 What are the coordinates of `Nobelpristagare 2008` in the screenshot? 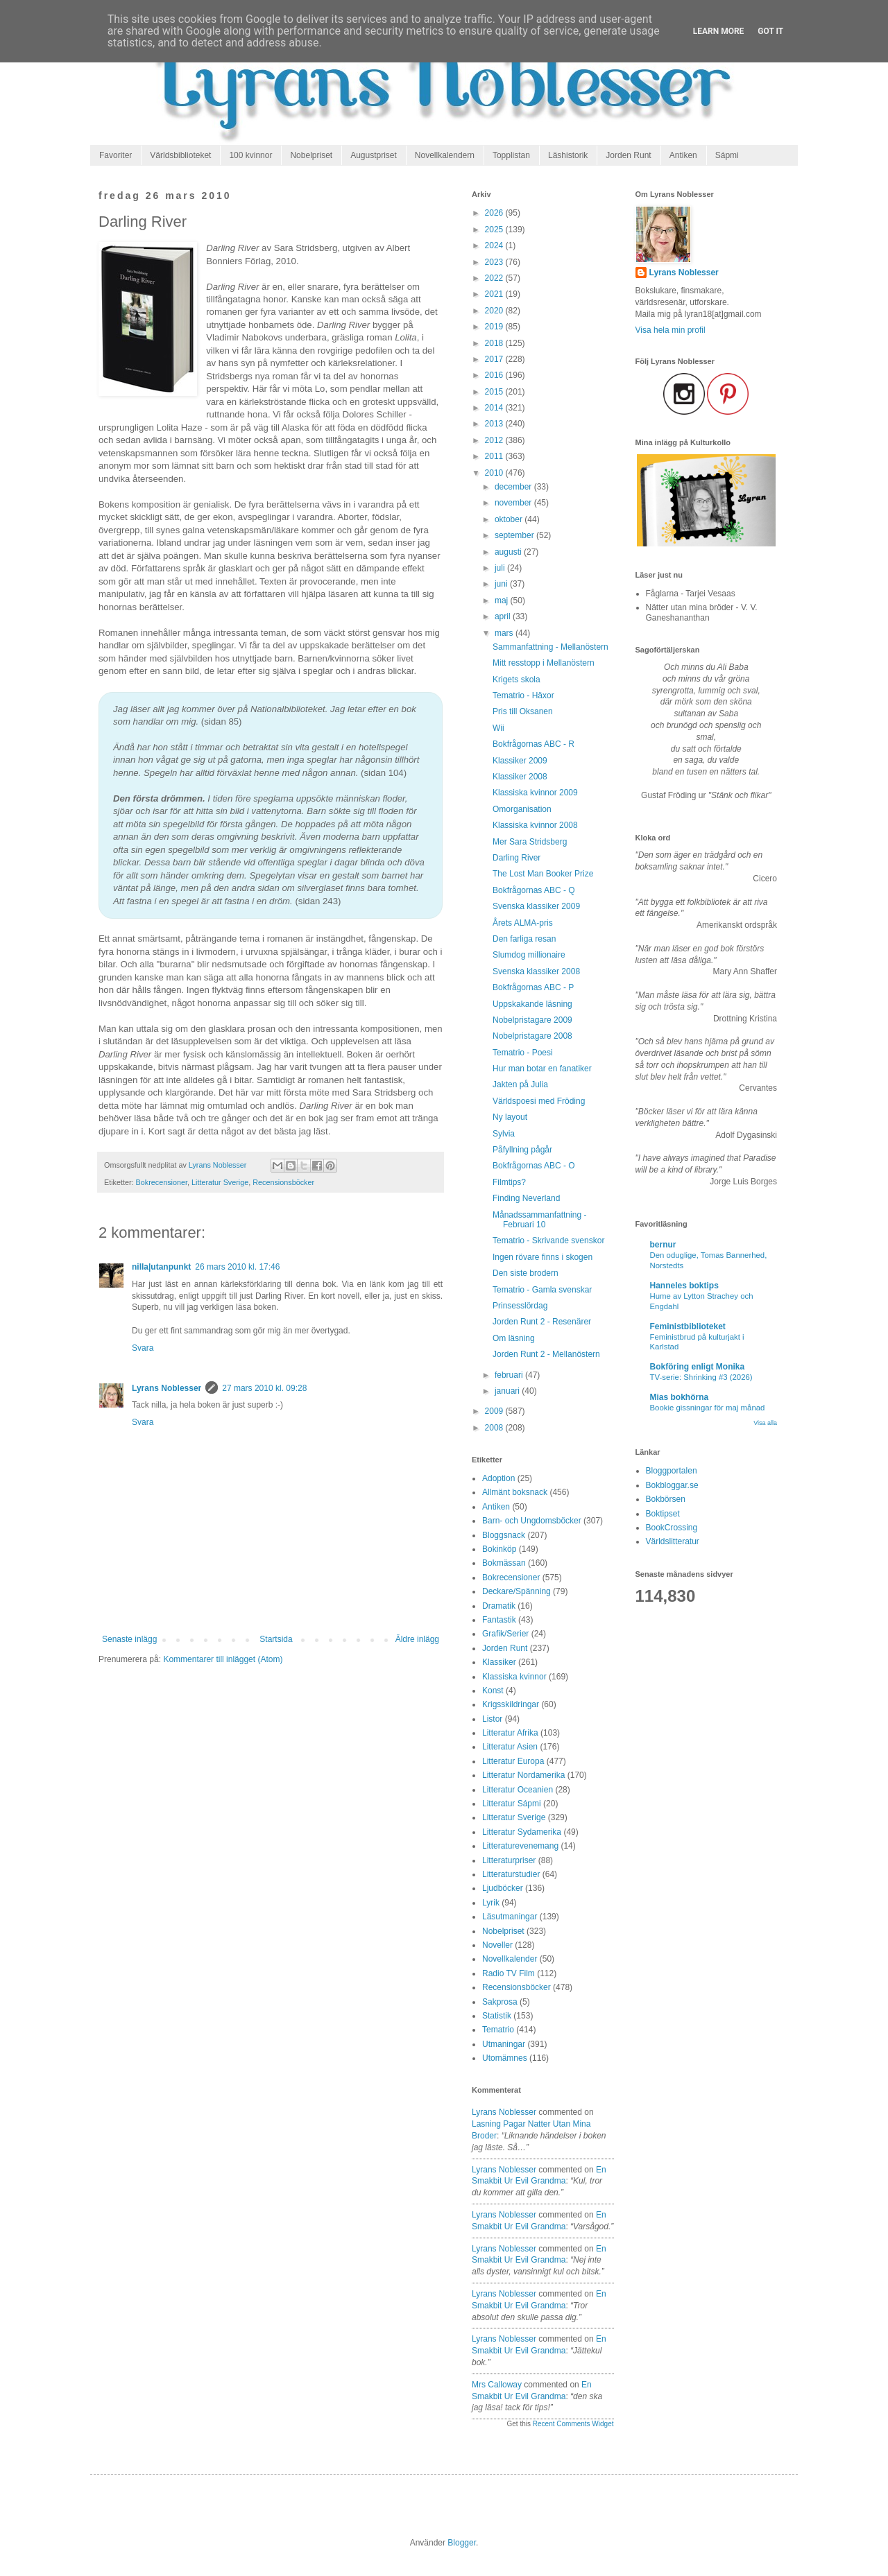 It's located at (532, 1036).